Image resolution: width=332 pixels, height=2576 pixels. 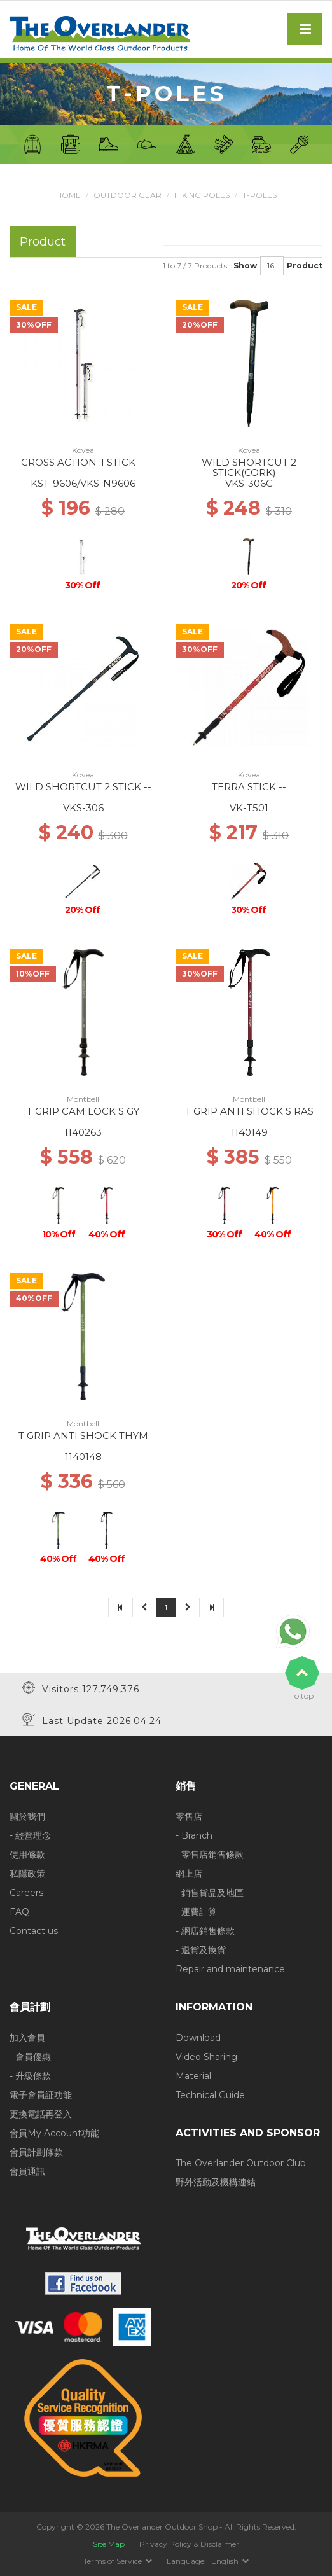 I want to click on Contact us, so click(x=34, y=1931).